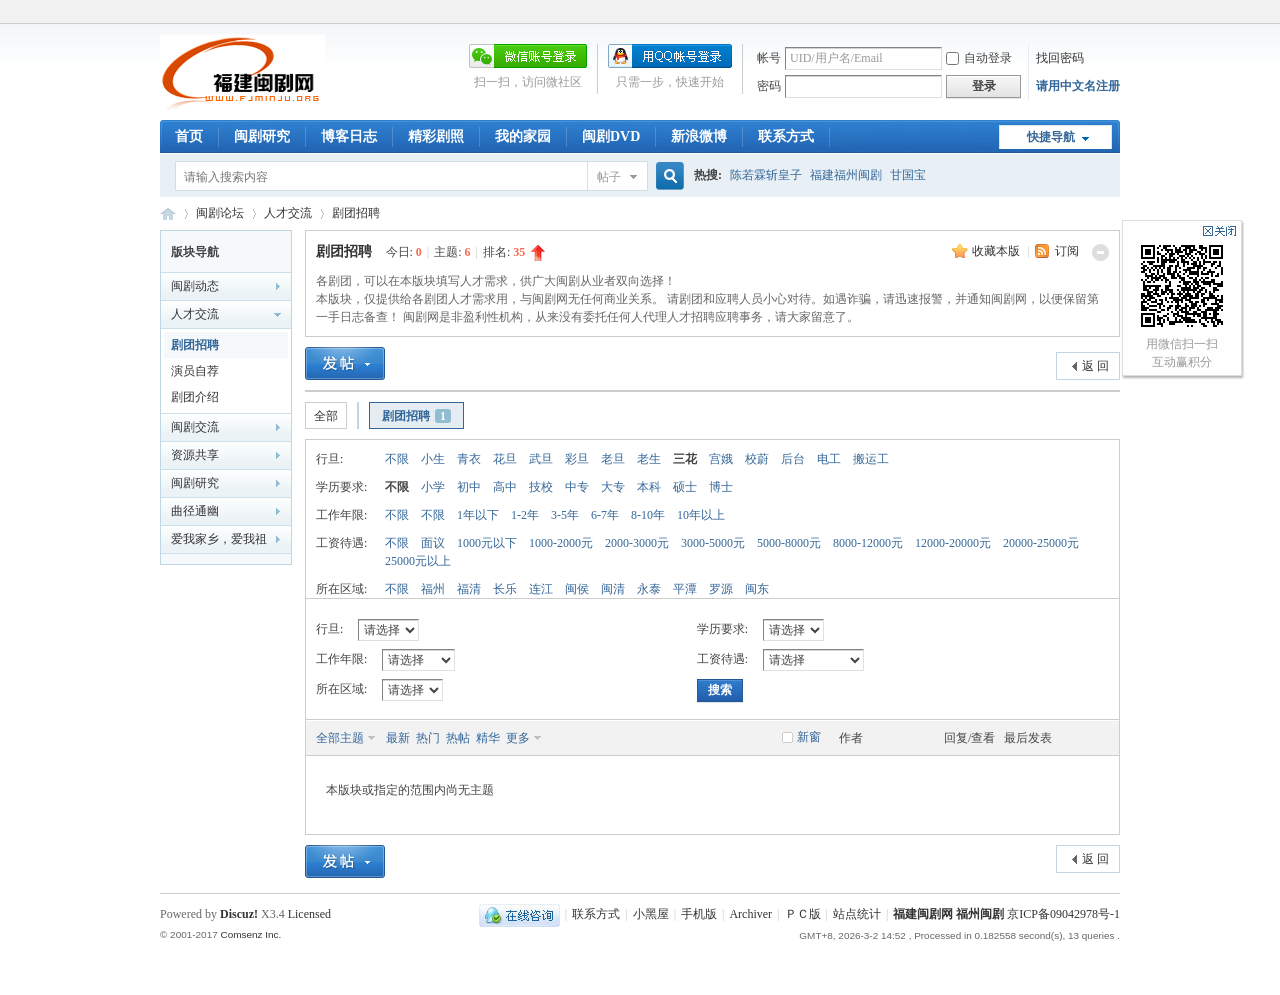  I want to click on Comsenz Inc., so click(250, 934).